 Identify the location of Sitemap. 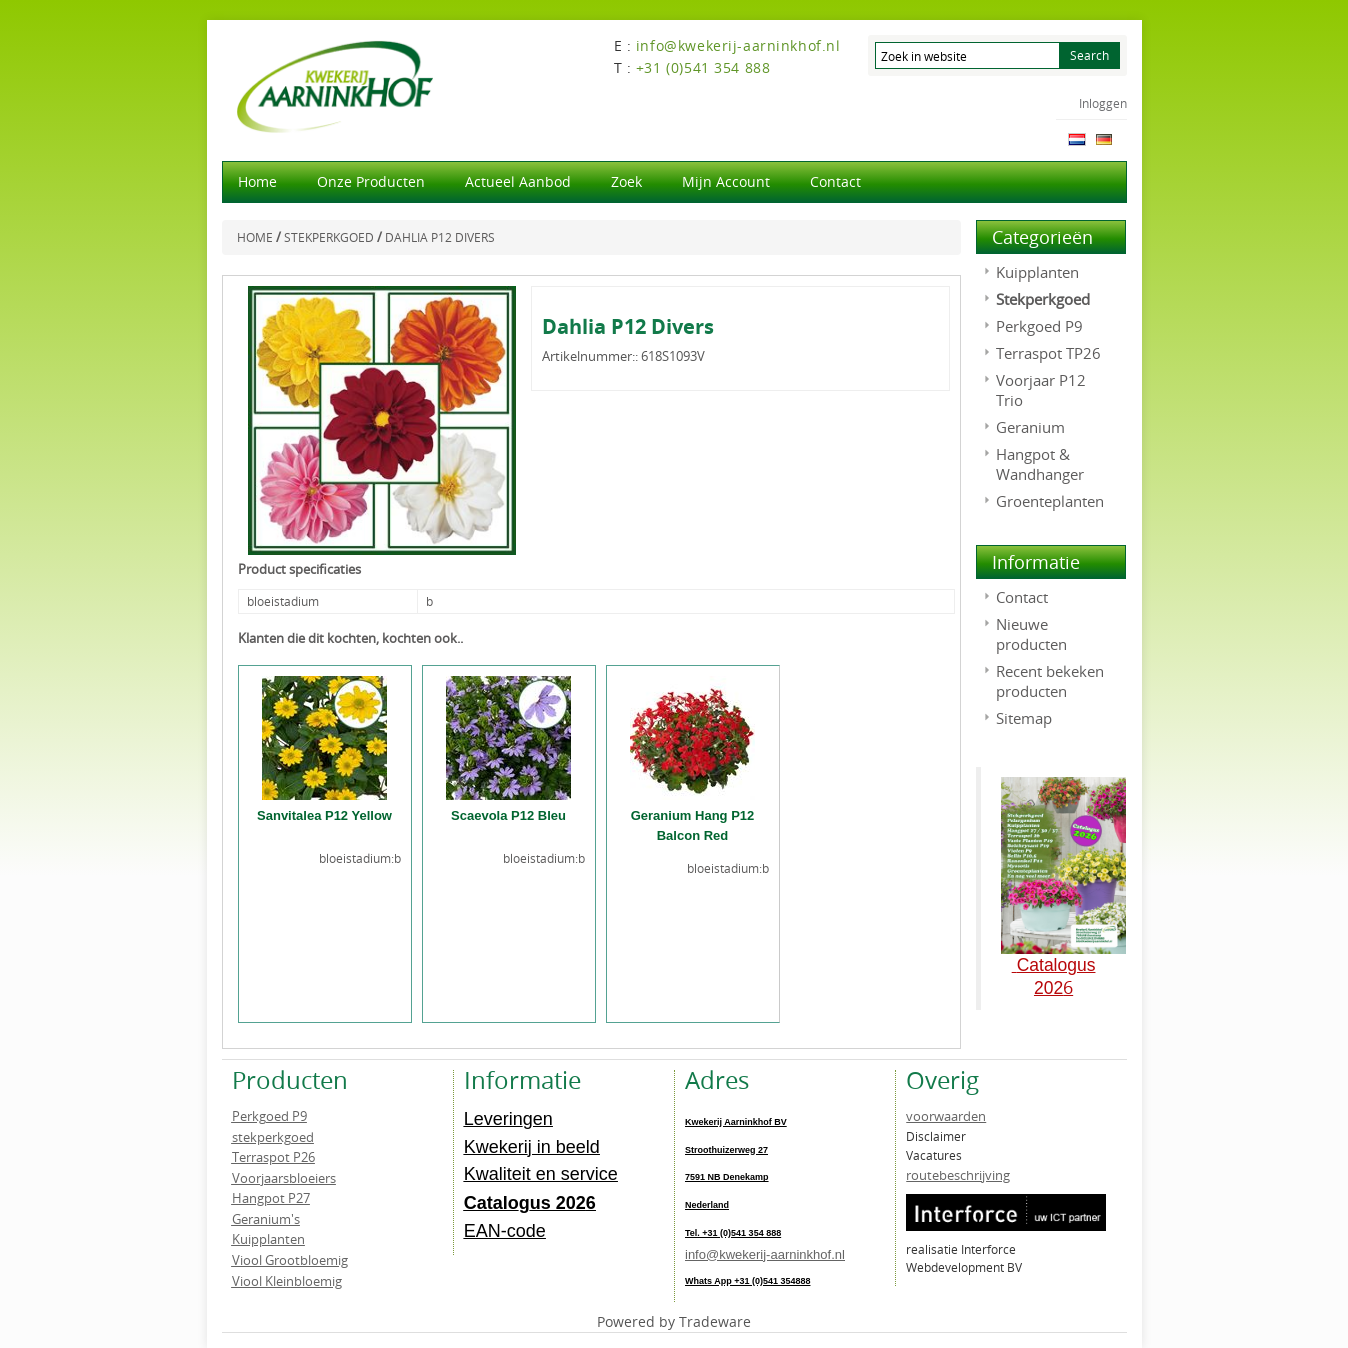
(1024, 718).